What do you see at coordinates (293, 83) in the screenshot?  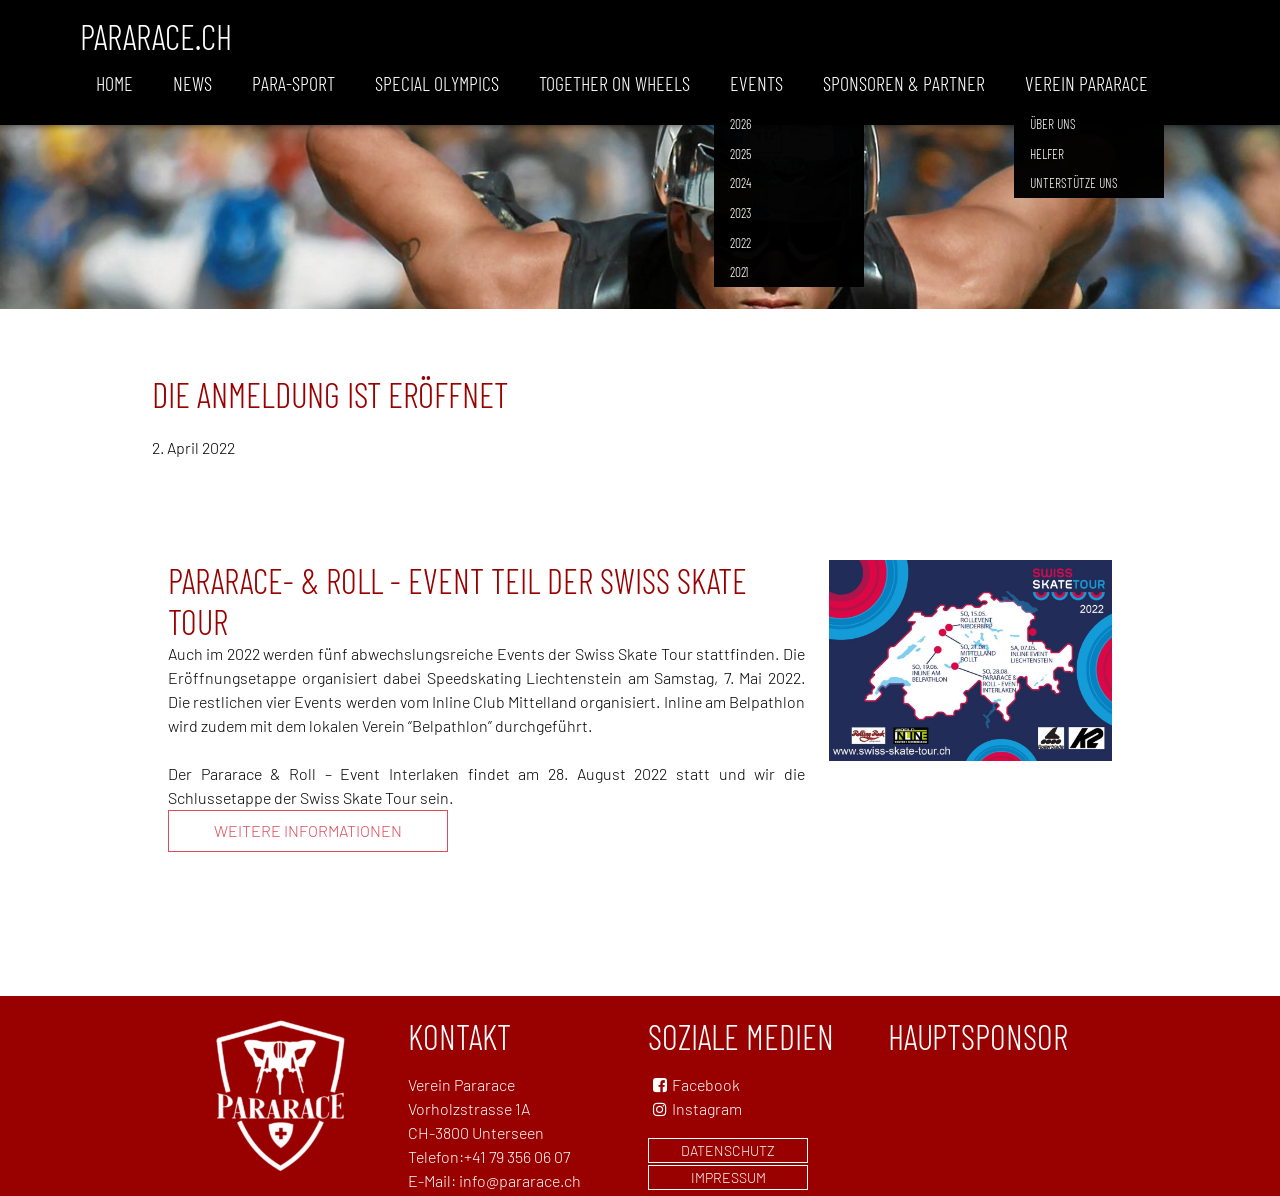 I see `Para-Sport` at bounding box center [293, 83].